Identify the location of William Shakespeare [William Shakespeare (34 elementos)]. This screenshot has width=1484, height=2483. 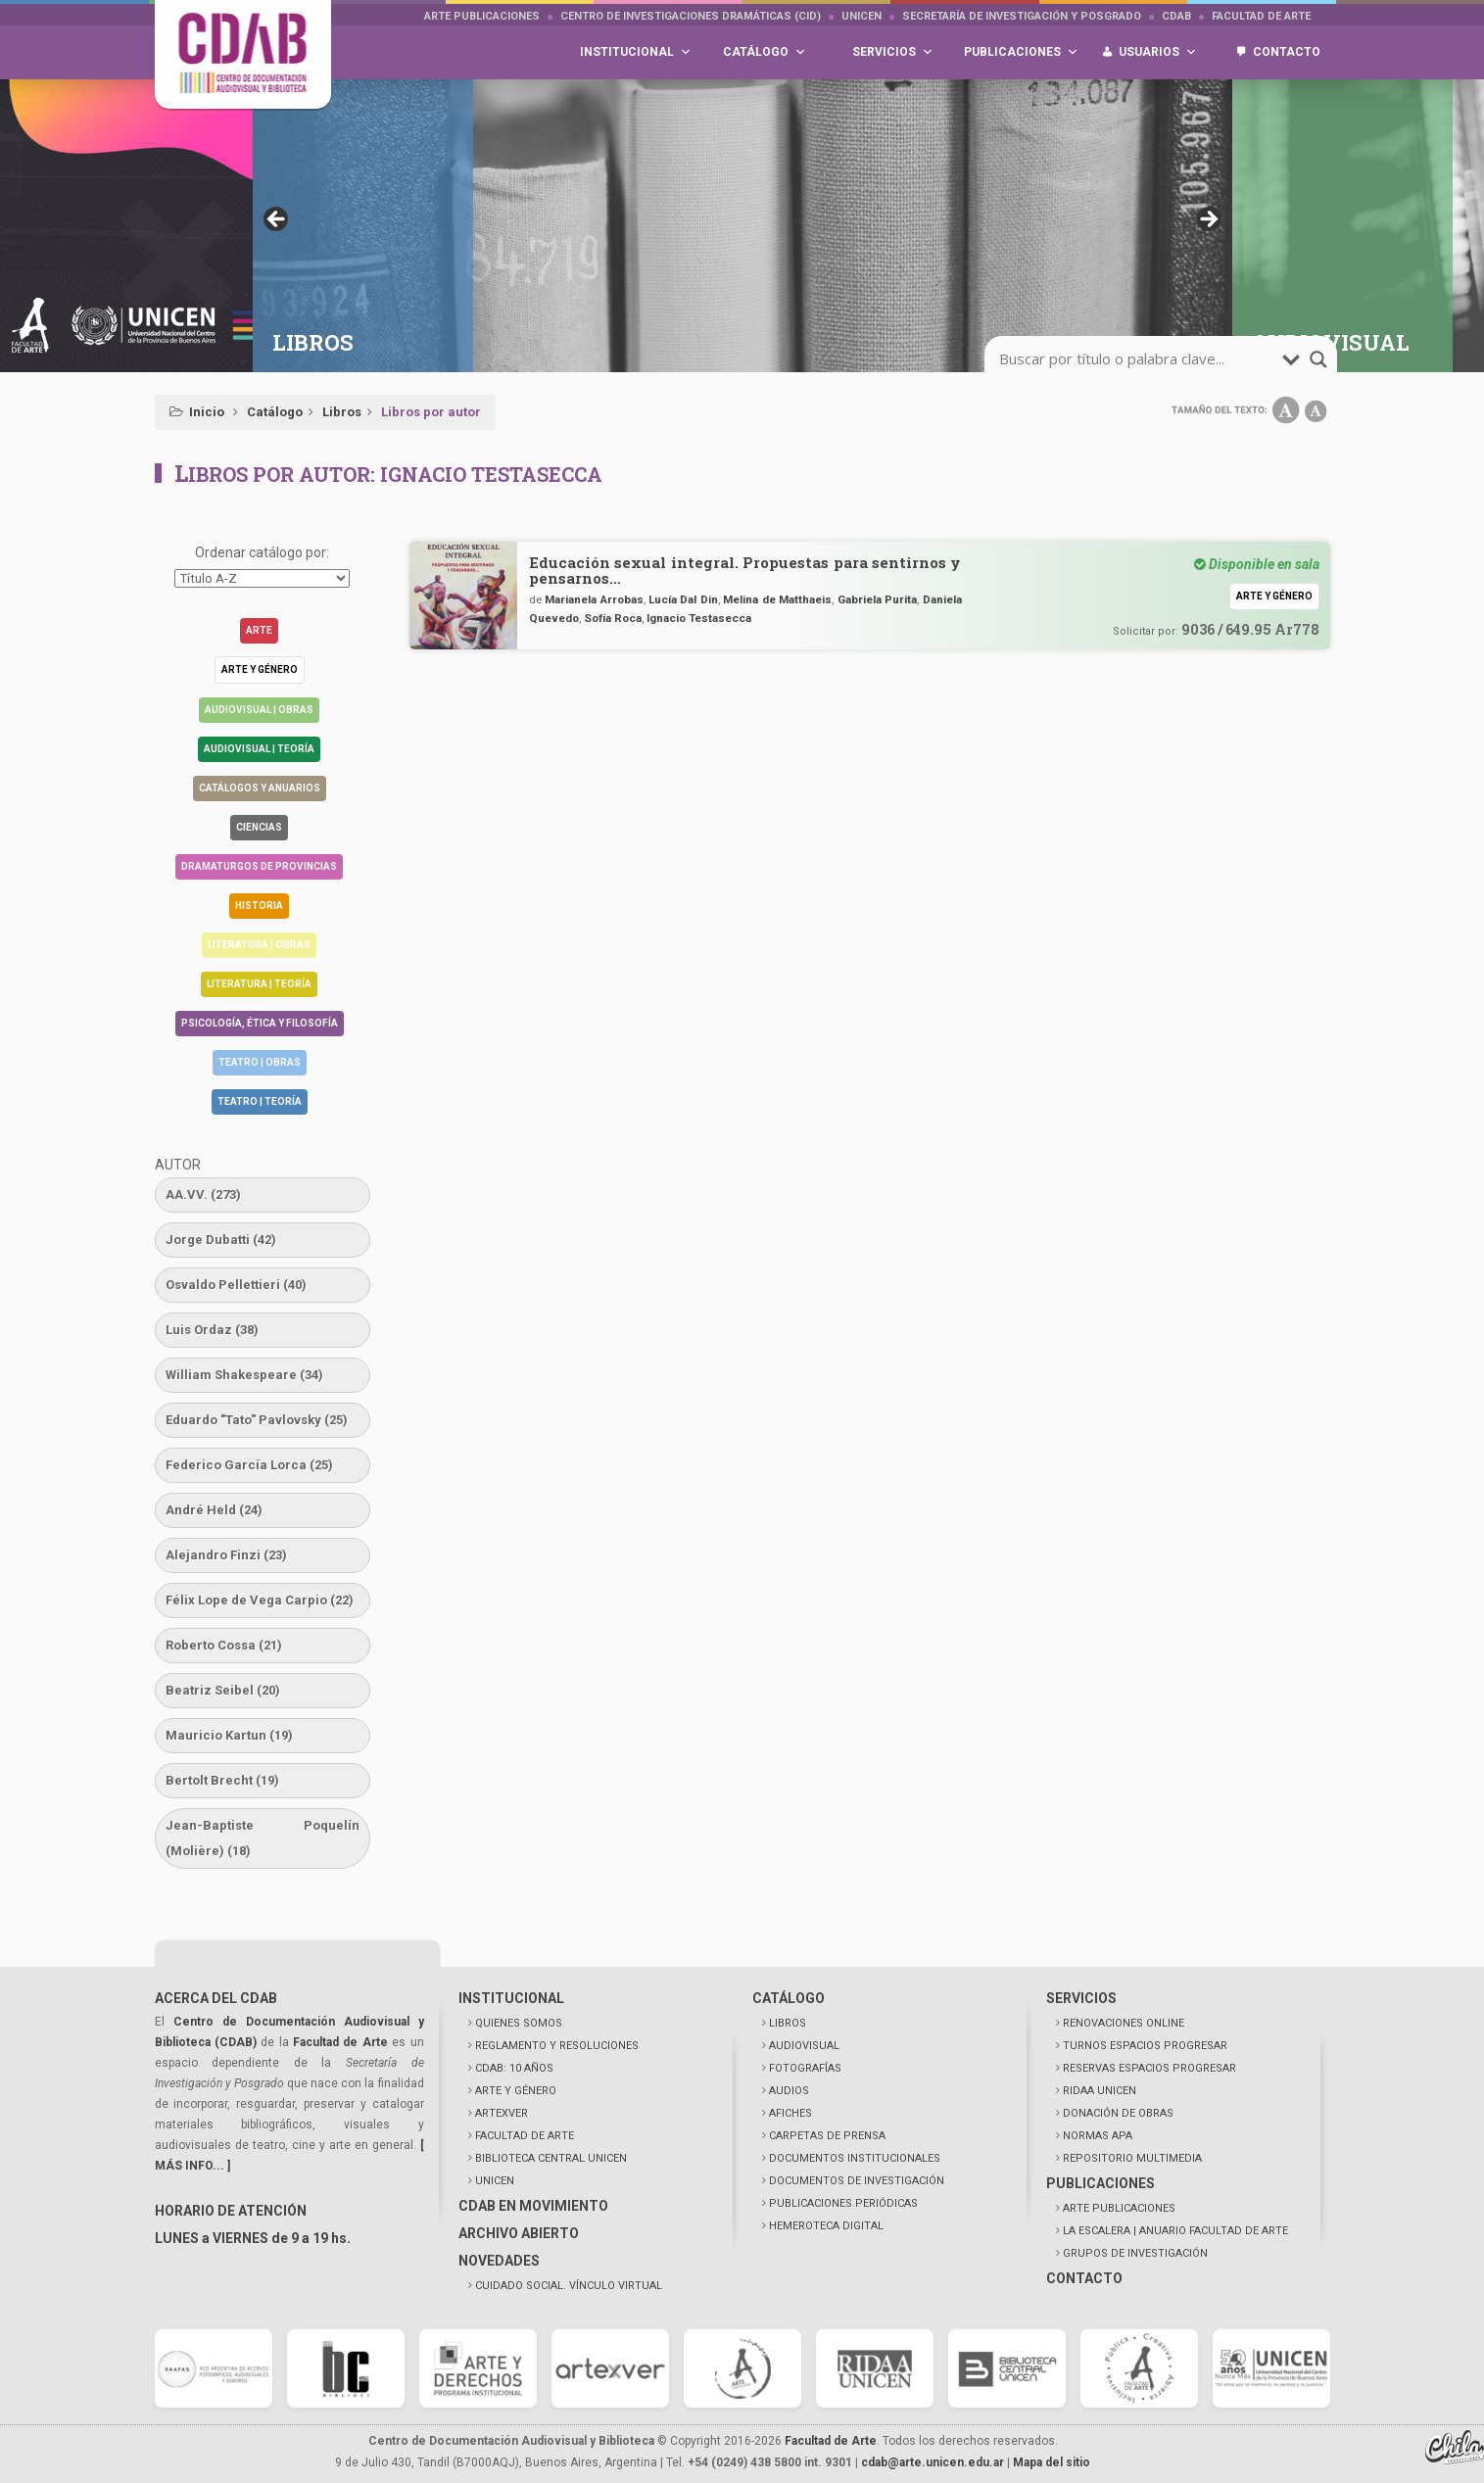
(244, 1374).